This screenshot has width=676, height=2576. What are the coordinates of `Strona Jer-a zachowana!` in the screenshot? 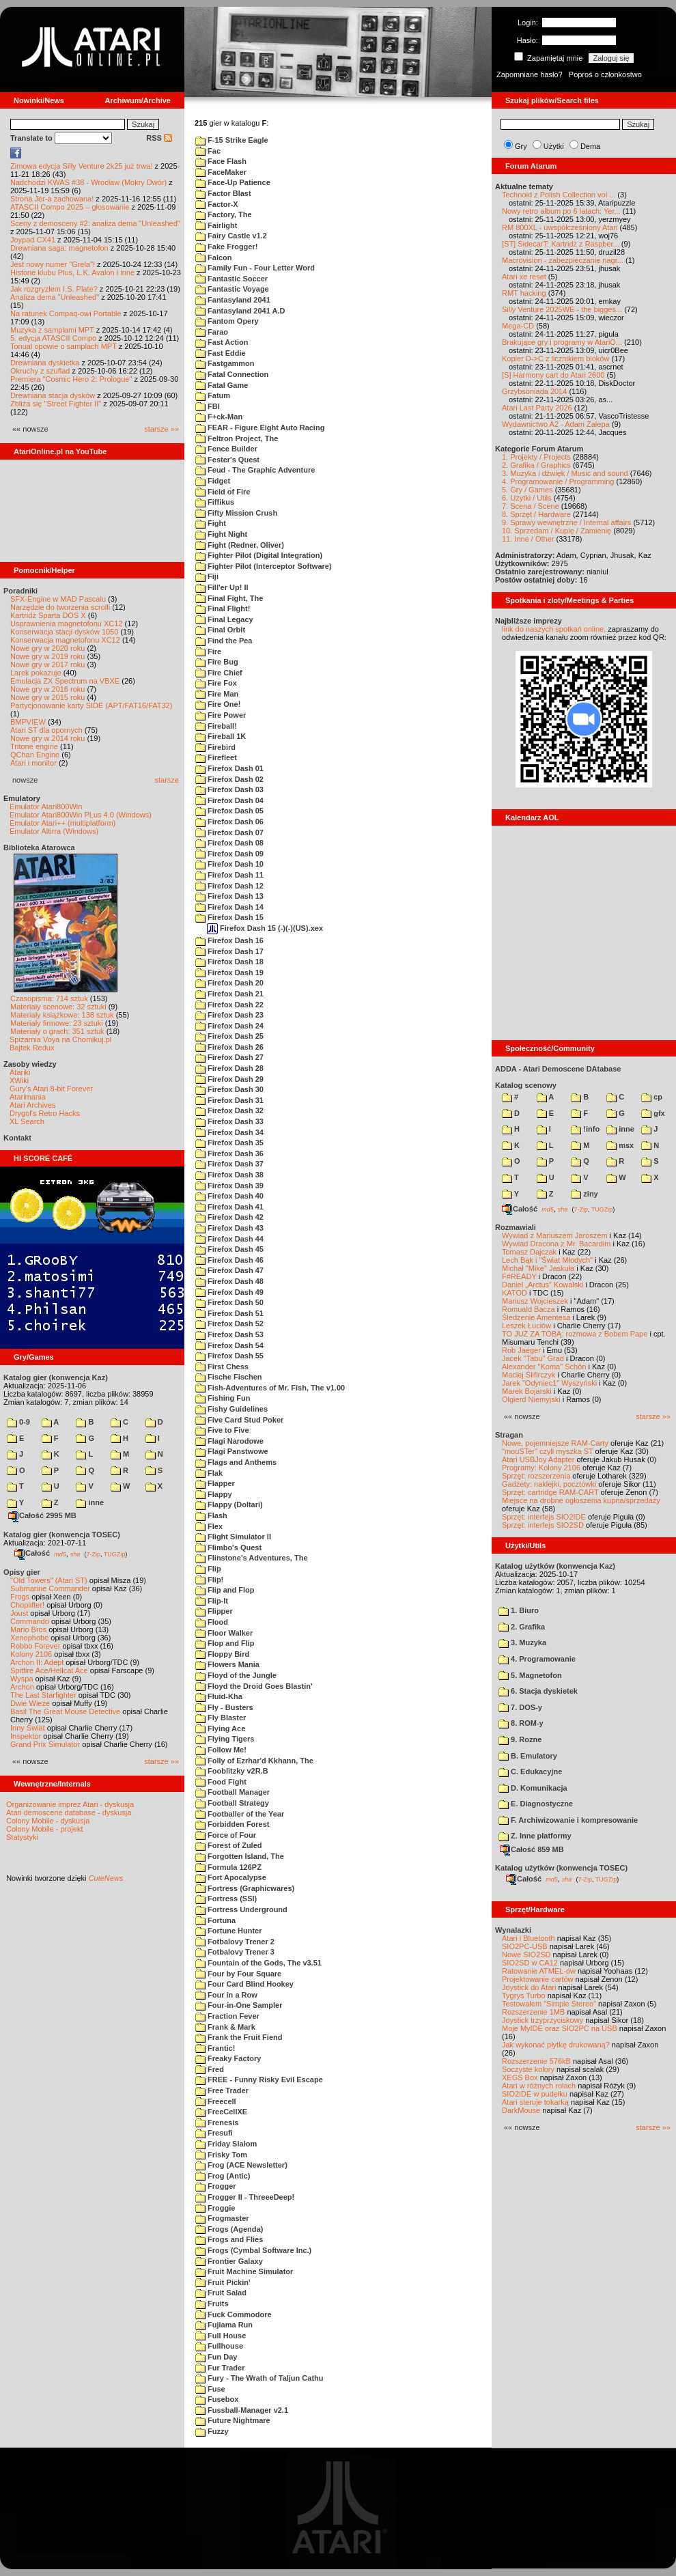 It's located at (52, 199).